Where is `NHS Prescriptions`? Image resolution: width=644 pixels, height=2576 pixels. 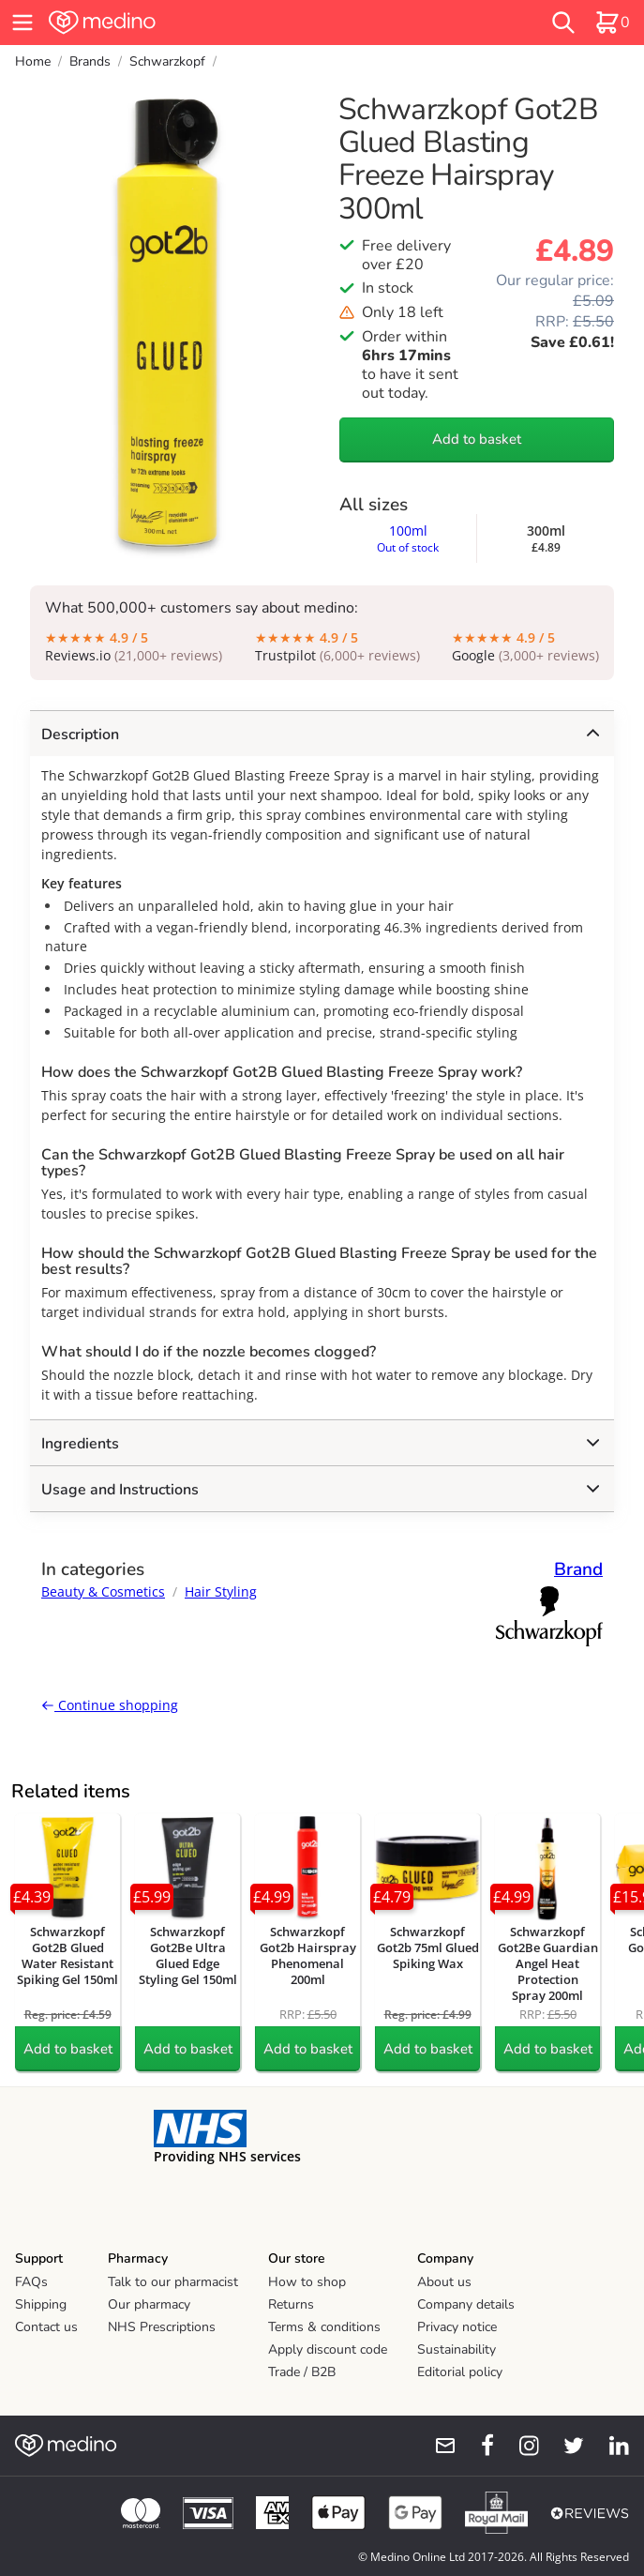
NHS Prescriptions is located at coordinates (162, 2327).